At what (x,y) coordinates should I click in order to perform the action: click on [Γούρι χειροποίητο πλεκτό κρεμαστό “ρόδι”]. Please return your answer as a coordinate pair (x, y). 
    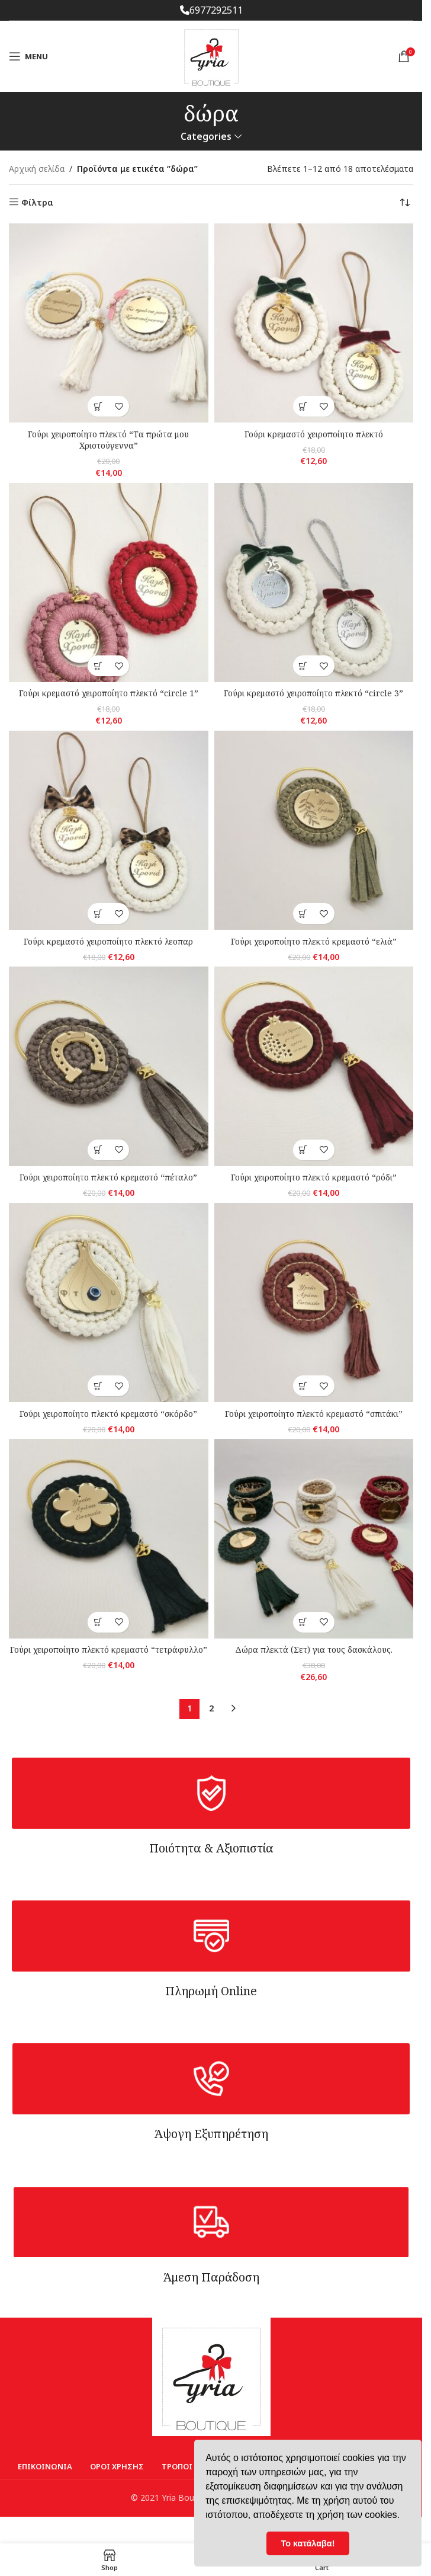
    Looking at the image, I should click on (314, 1066).